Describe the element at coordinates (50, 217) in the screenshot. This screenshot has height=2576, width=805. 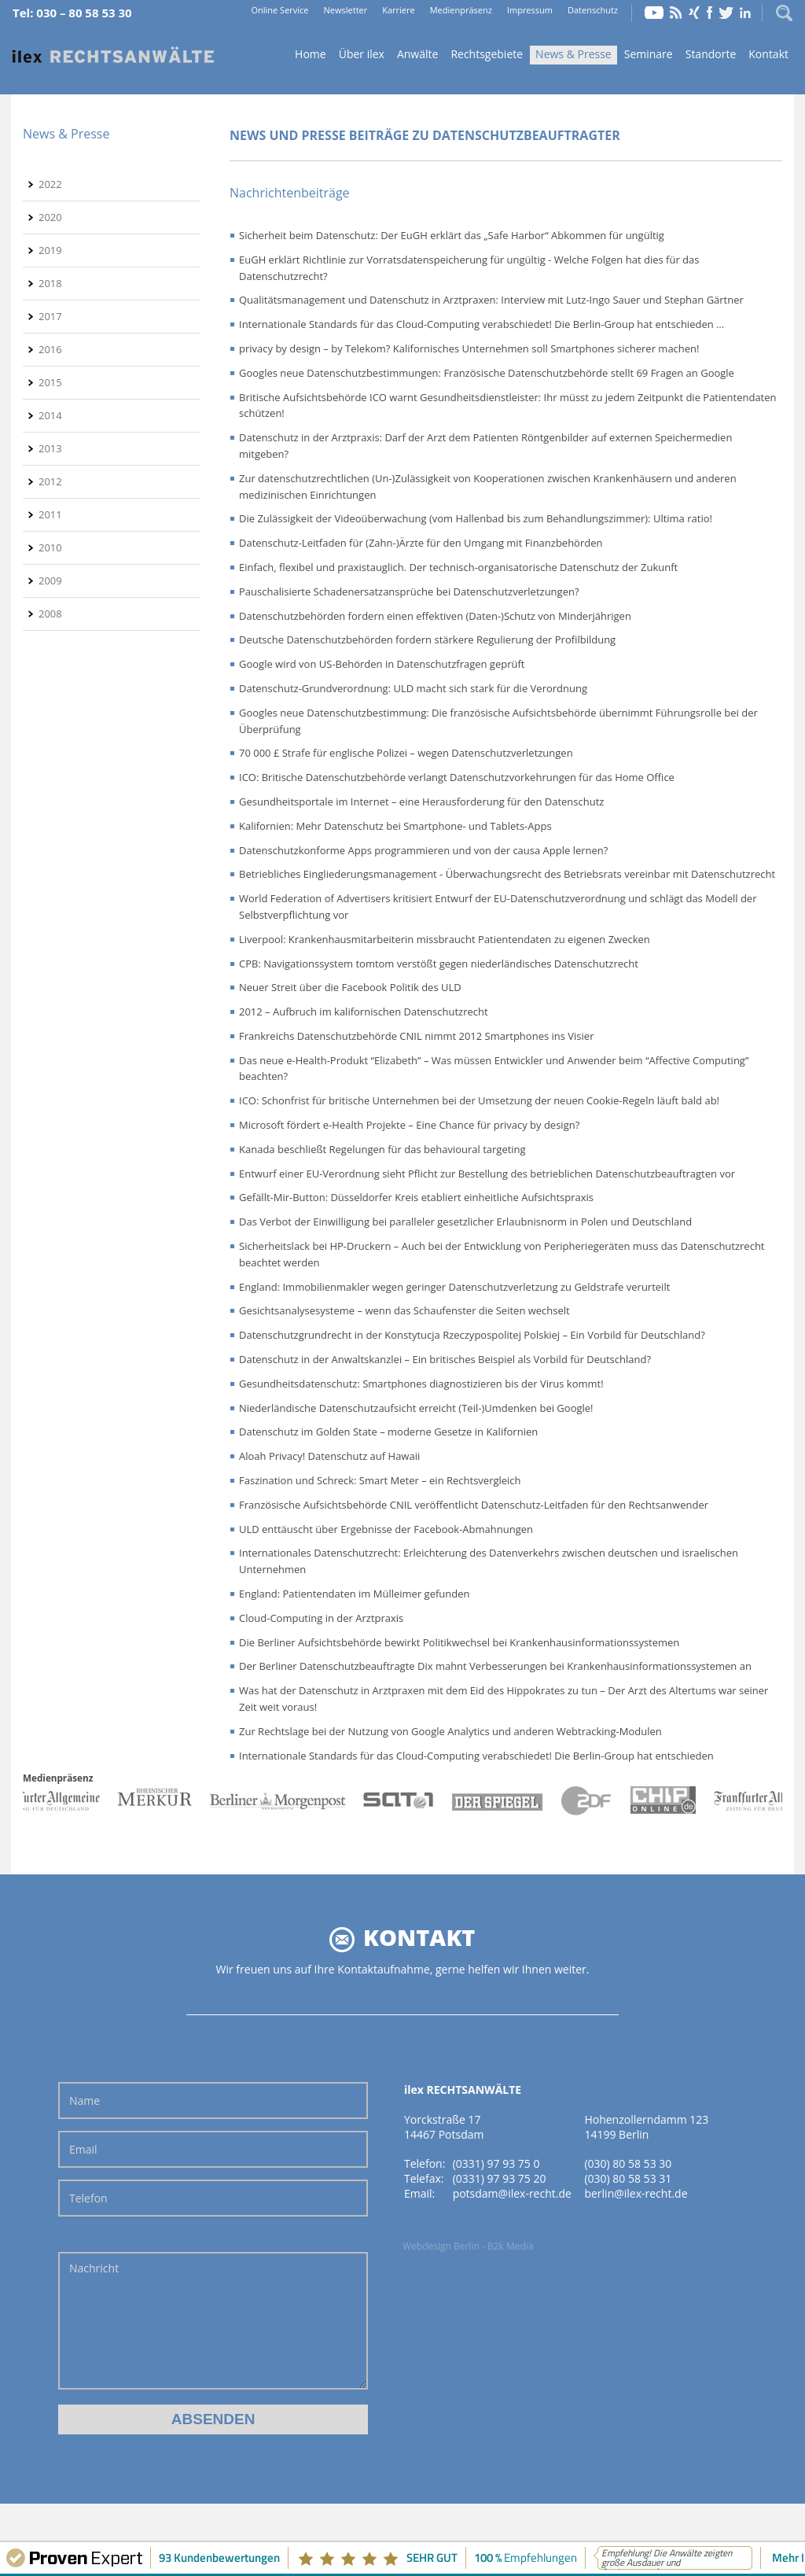
I see `2020` at that location.